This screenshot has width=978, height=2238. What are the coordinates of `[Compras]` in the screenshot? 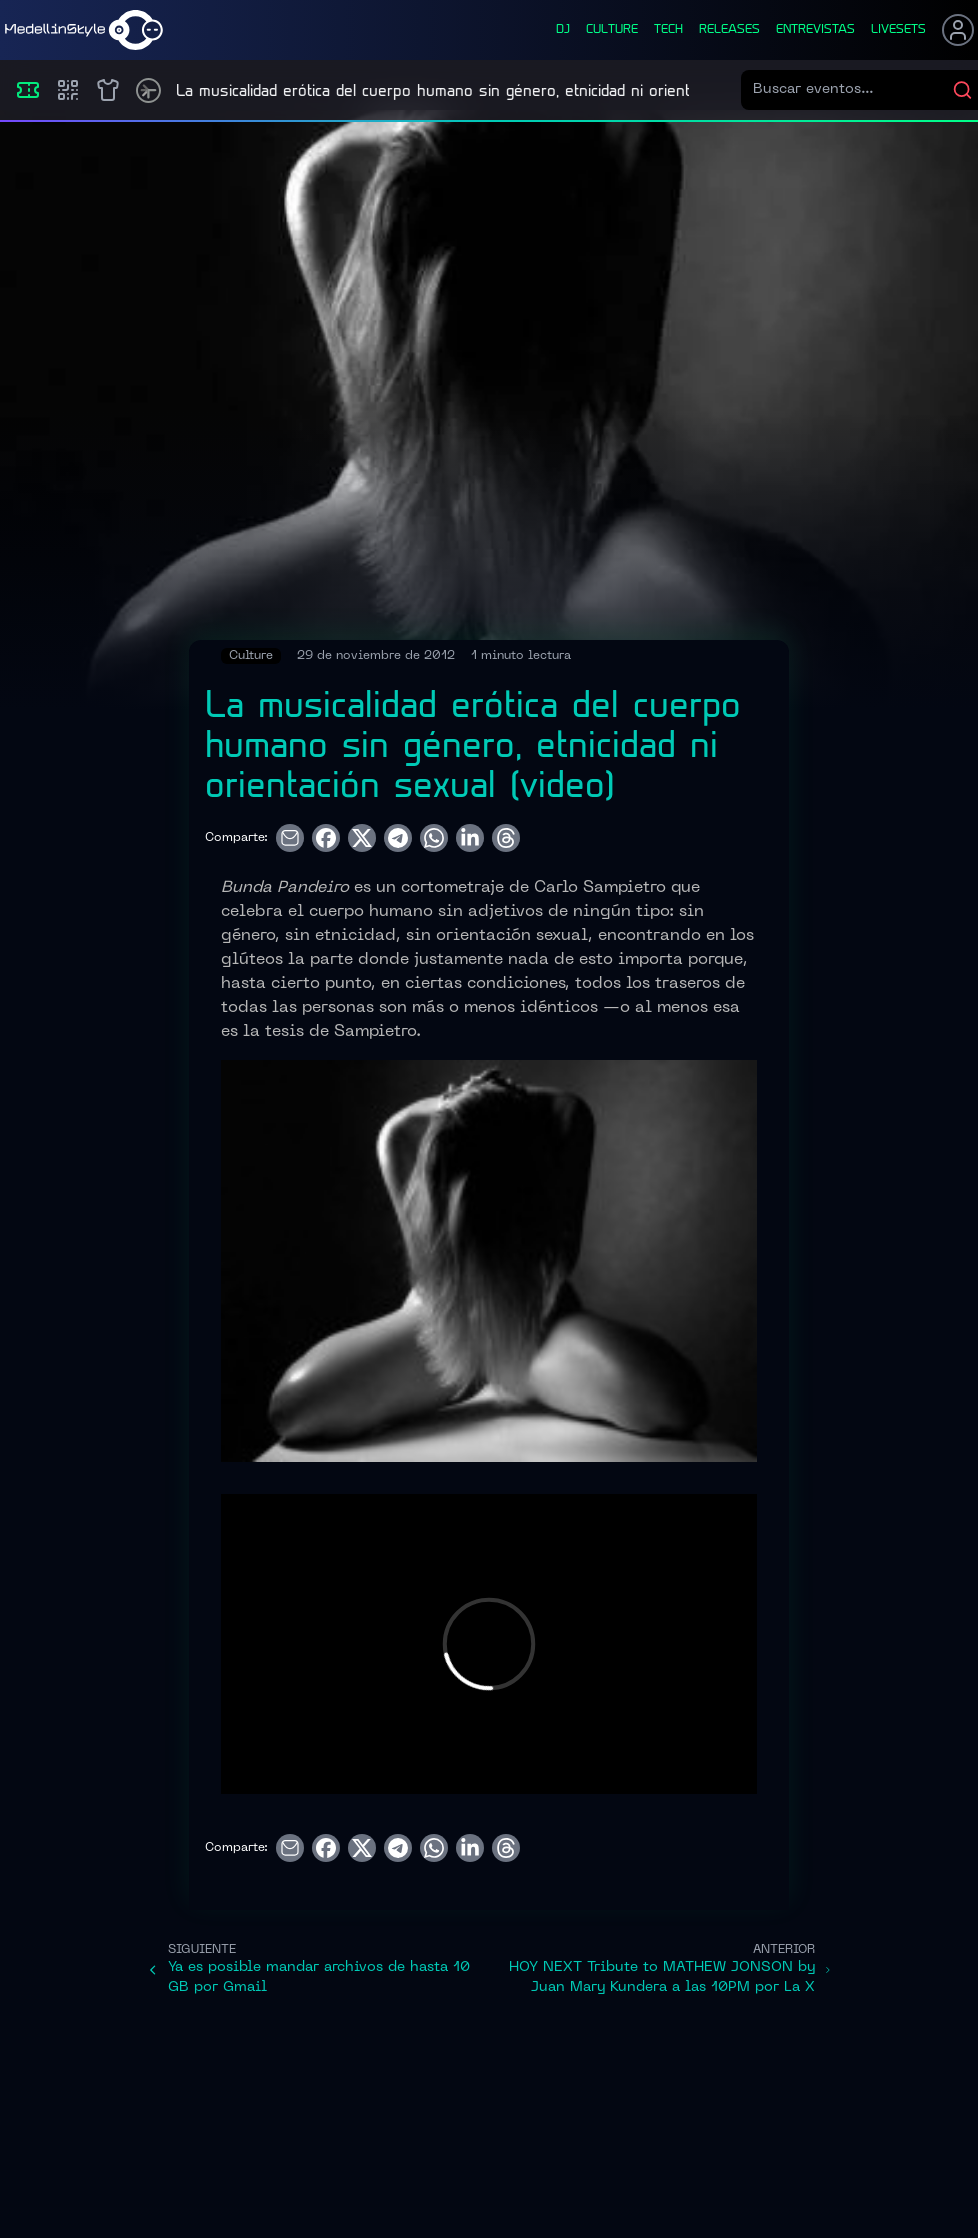 It's located at (68, 90).